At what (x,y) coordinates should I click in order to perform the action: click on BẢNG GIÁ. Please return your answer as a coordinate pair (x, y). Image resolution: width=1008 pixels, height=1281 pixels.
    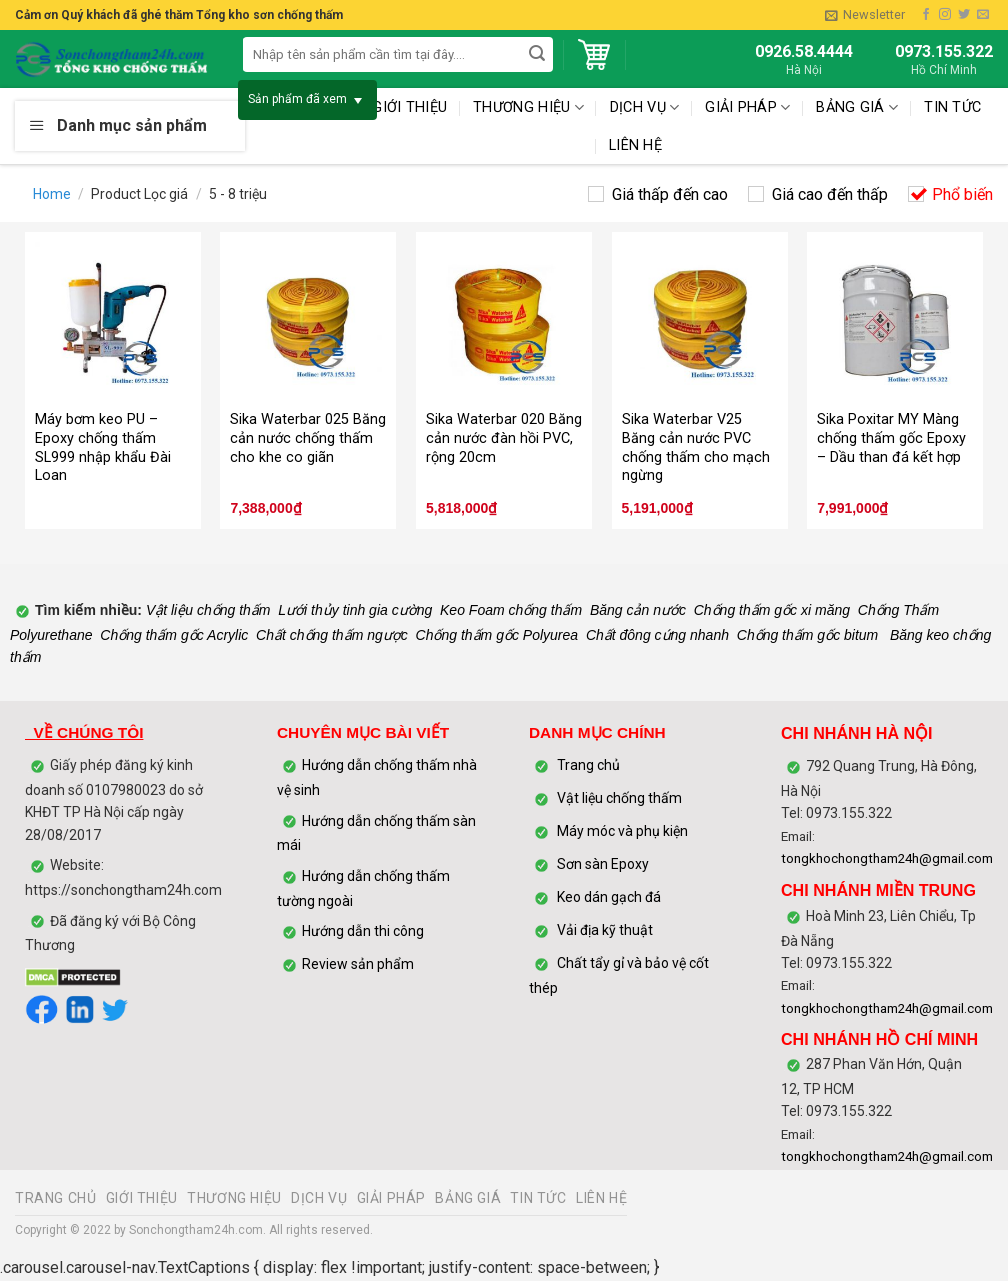
    Looking at the image, I should click on (857, 107).